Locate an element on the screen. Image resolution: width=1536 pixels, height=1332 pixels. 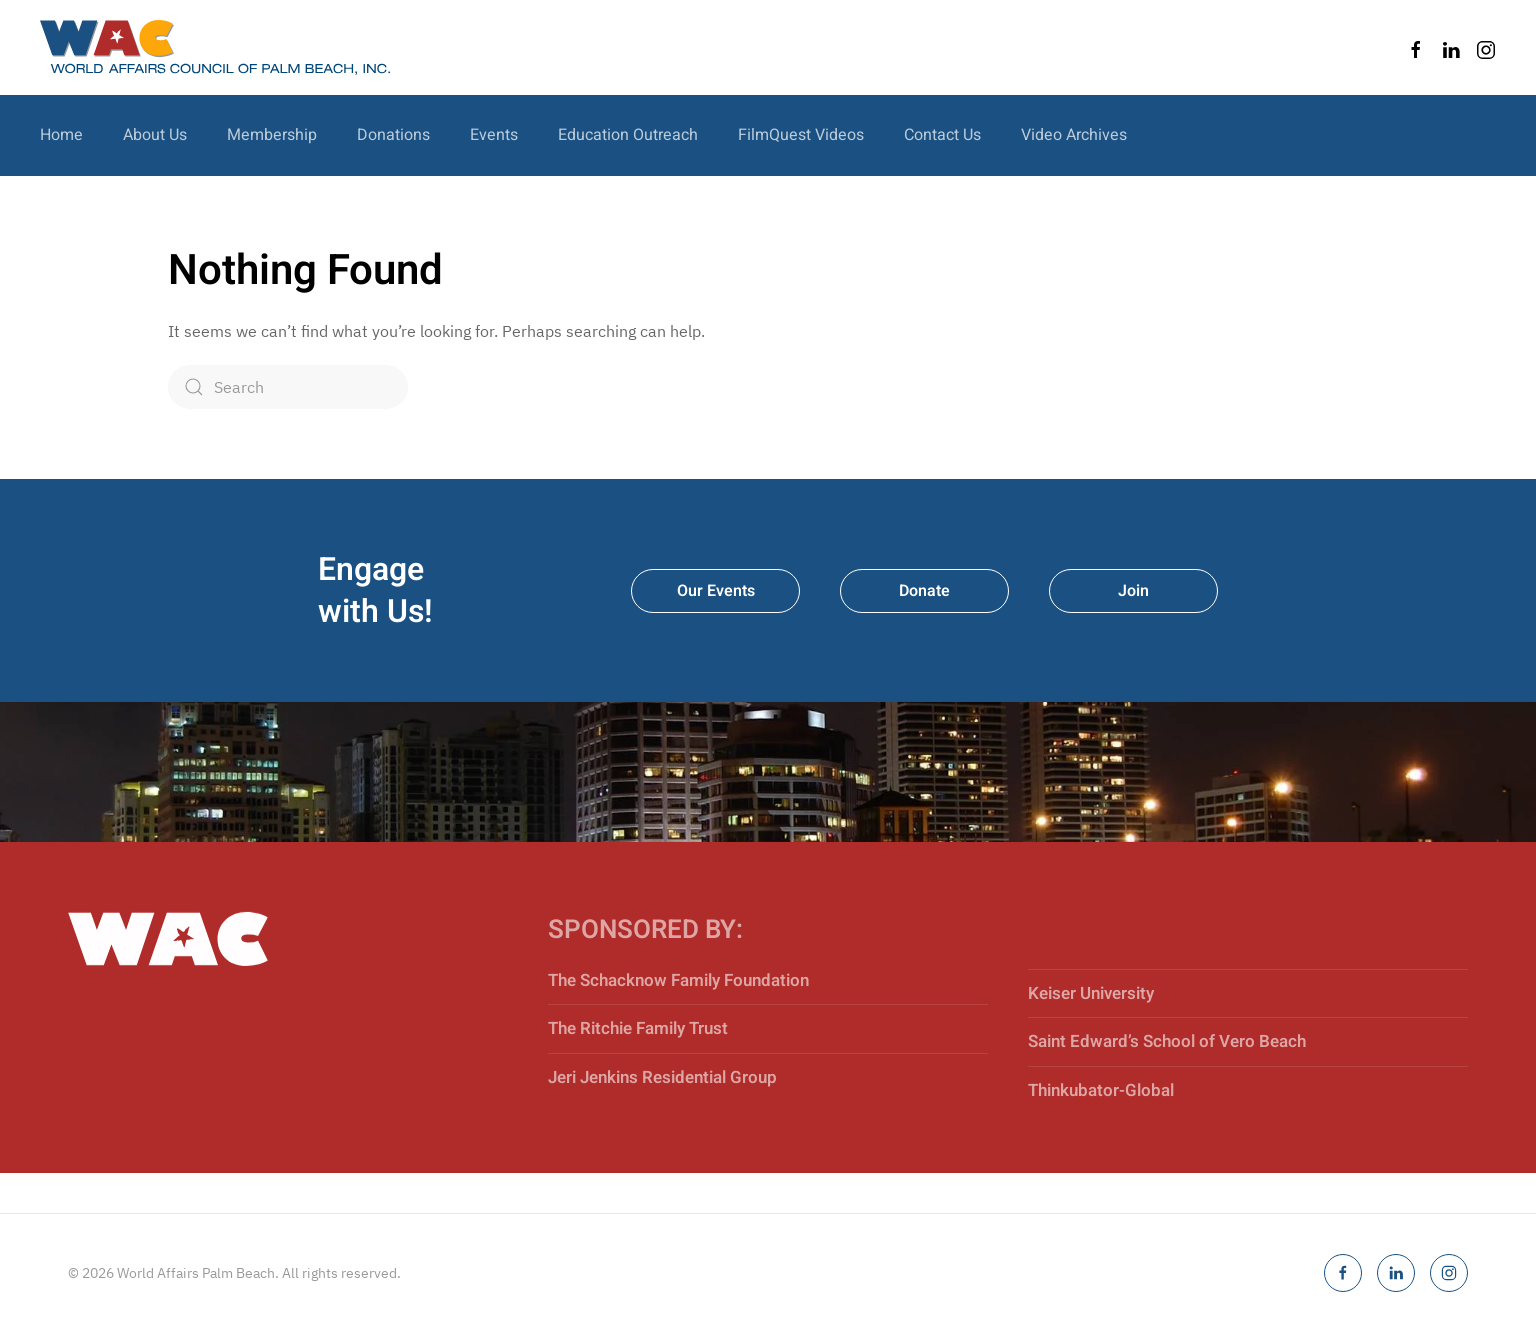
Events [button] is located at coordinates (494, 135).